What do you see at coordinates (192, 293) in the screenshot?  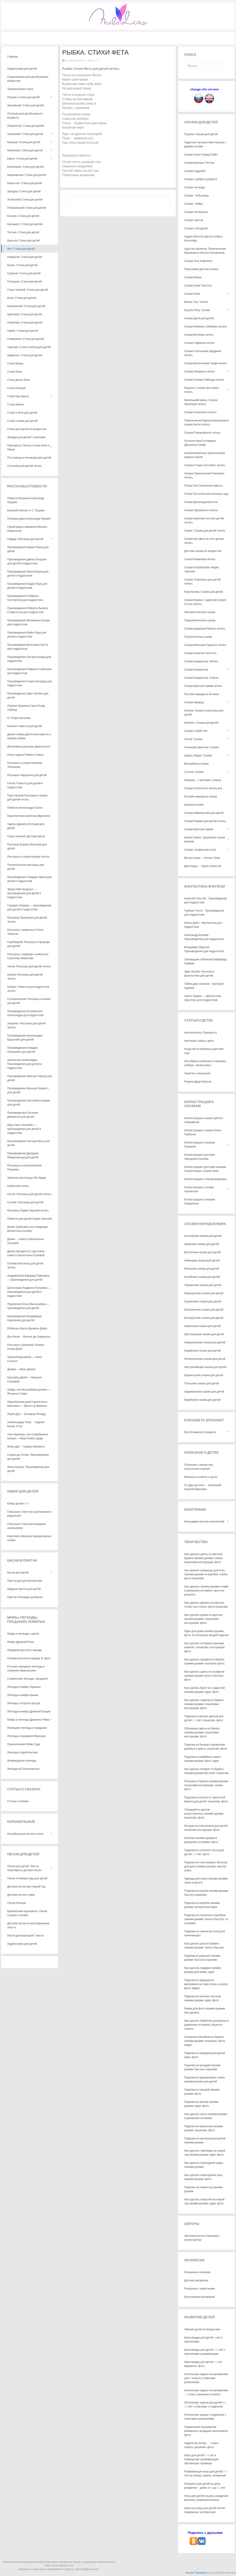 I see `Сказки Лизе` at bounding box center [192, 293].